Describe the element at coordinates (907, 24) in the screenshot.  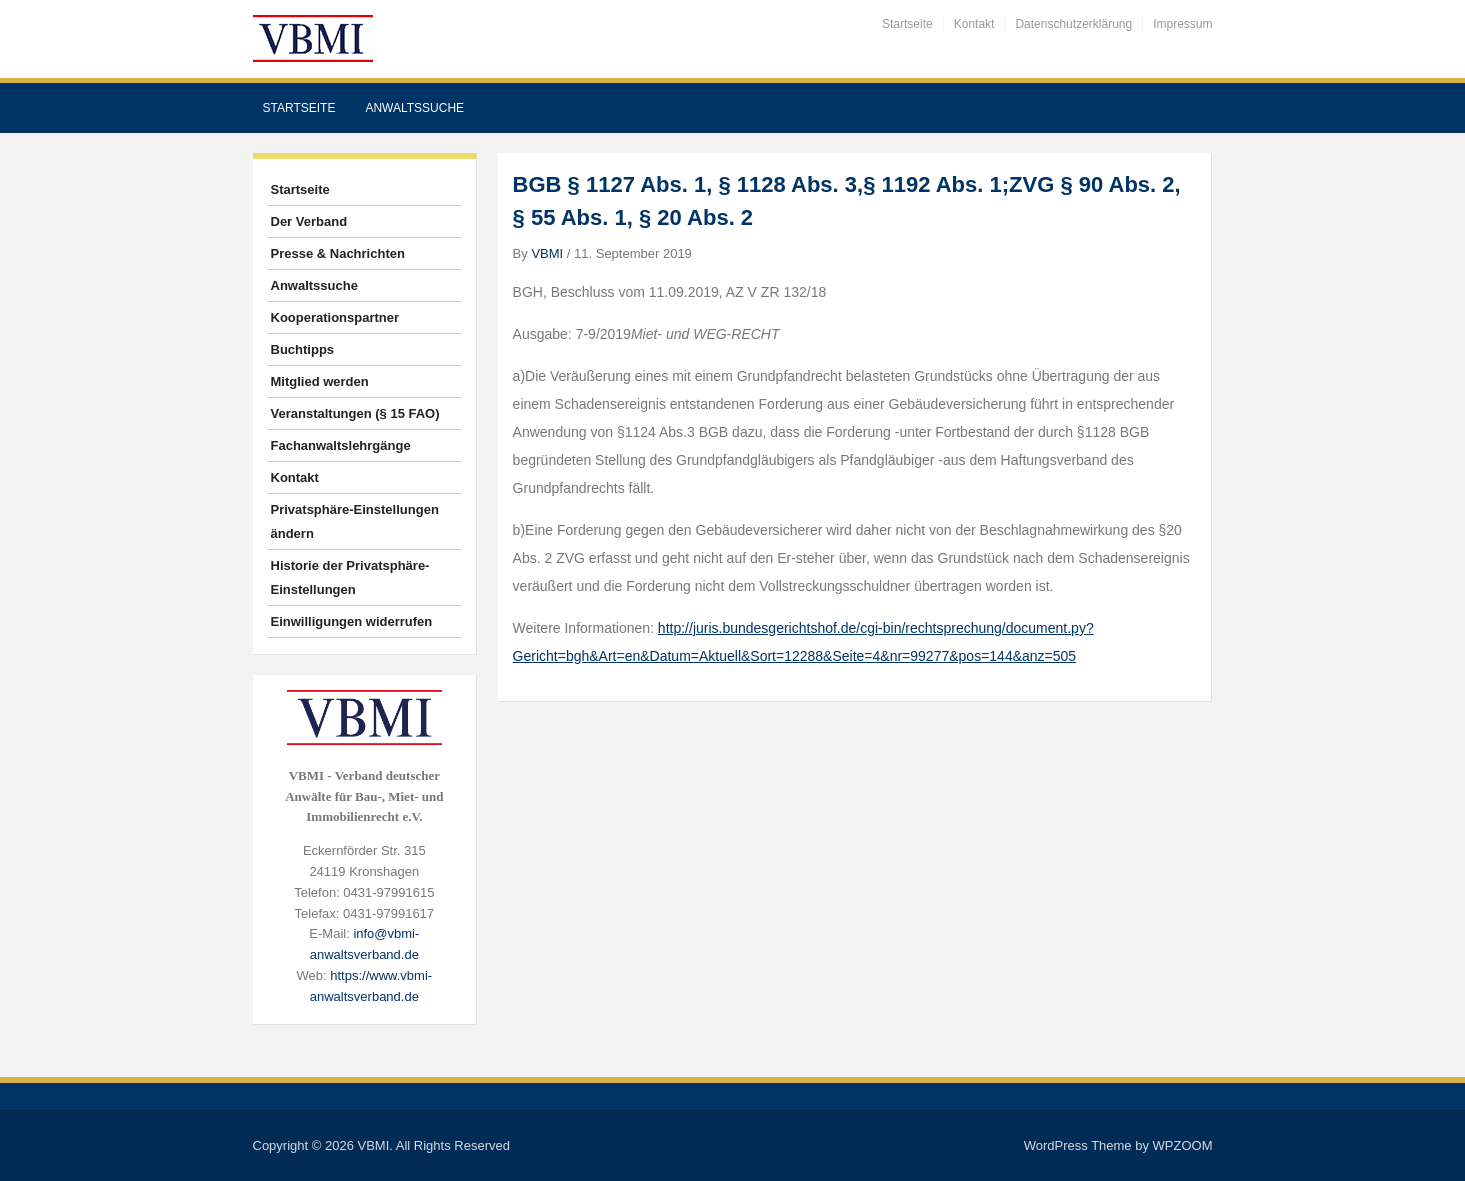
I see `Startseite` at that location.